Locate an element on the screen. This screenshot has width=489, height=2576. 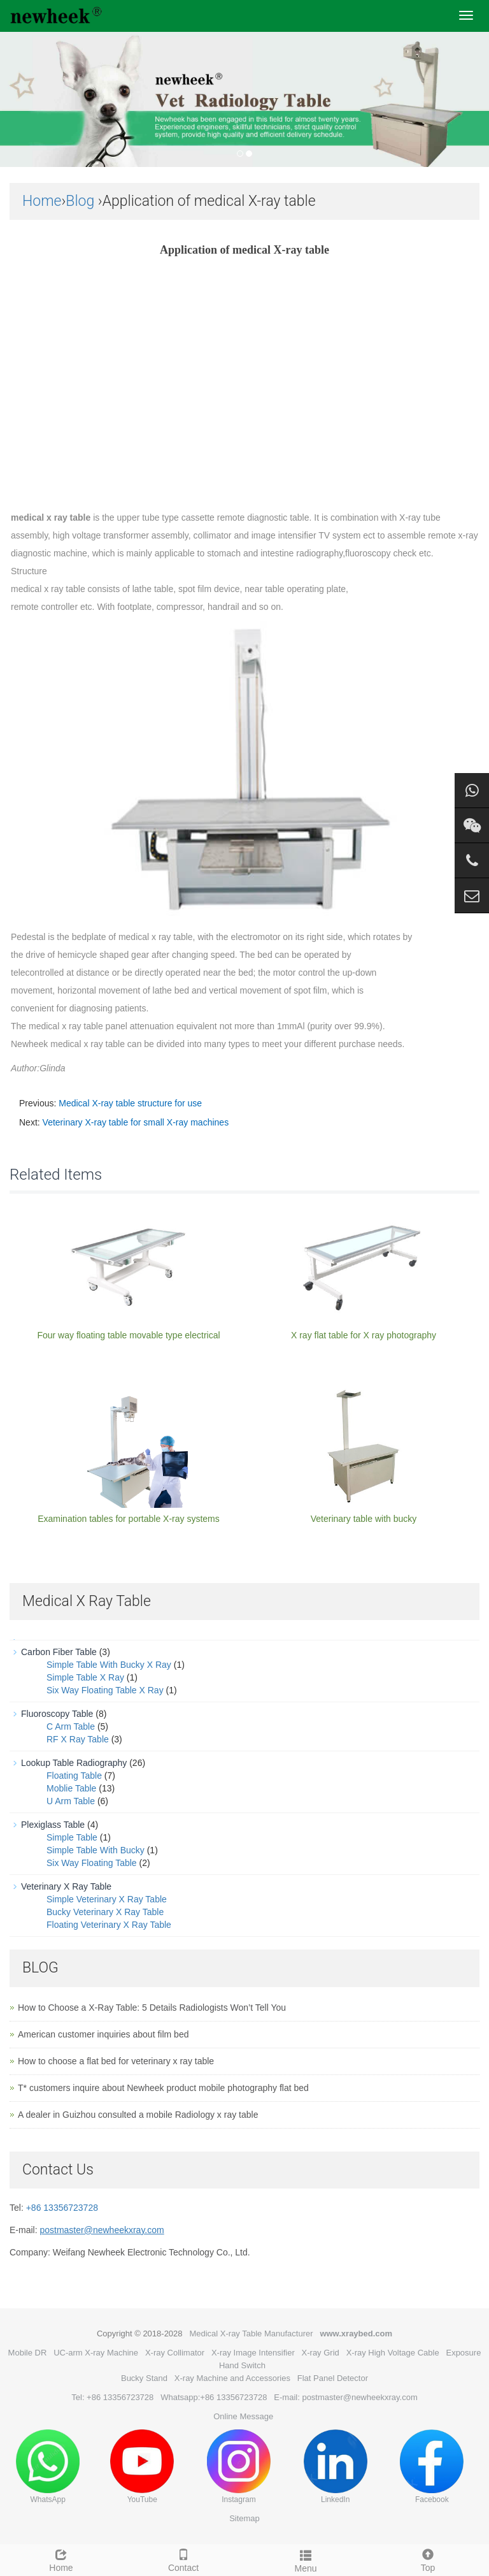
Blog is located at coordinates (80, 201).